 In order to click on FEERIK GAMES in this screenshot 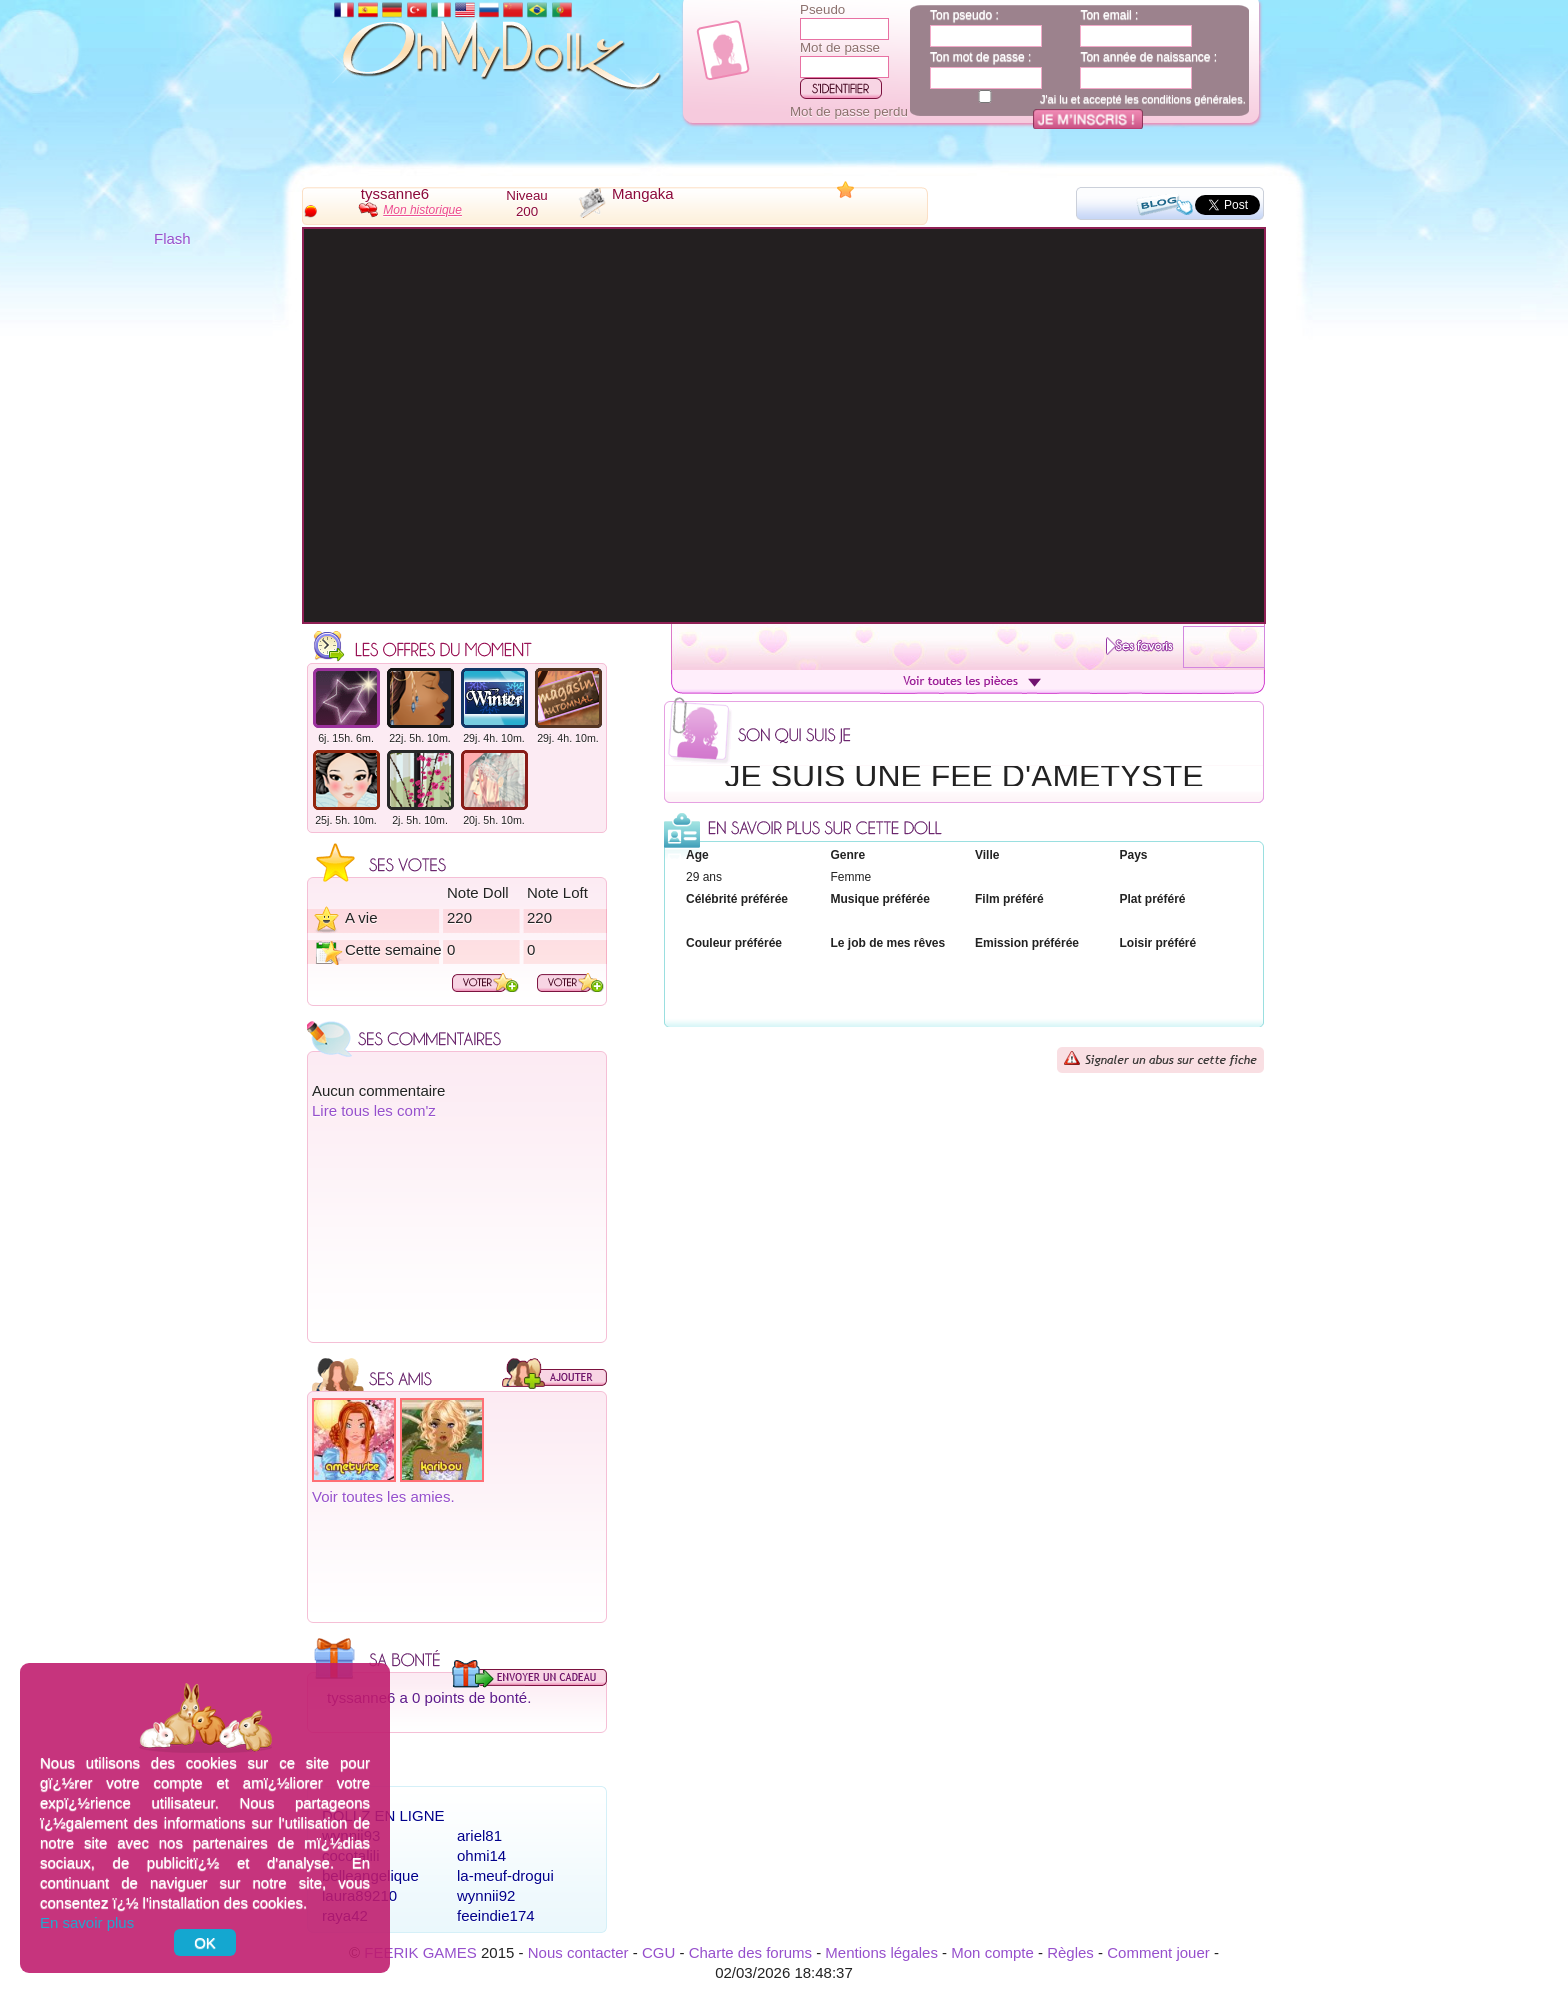, I will do `click(420, 1952)`.